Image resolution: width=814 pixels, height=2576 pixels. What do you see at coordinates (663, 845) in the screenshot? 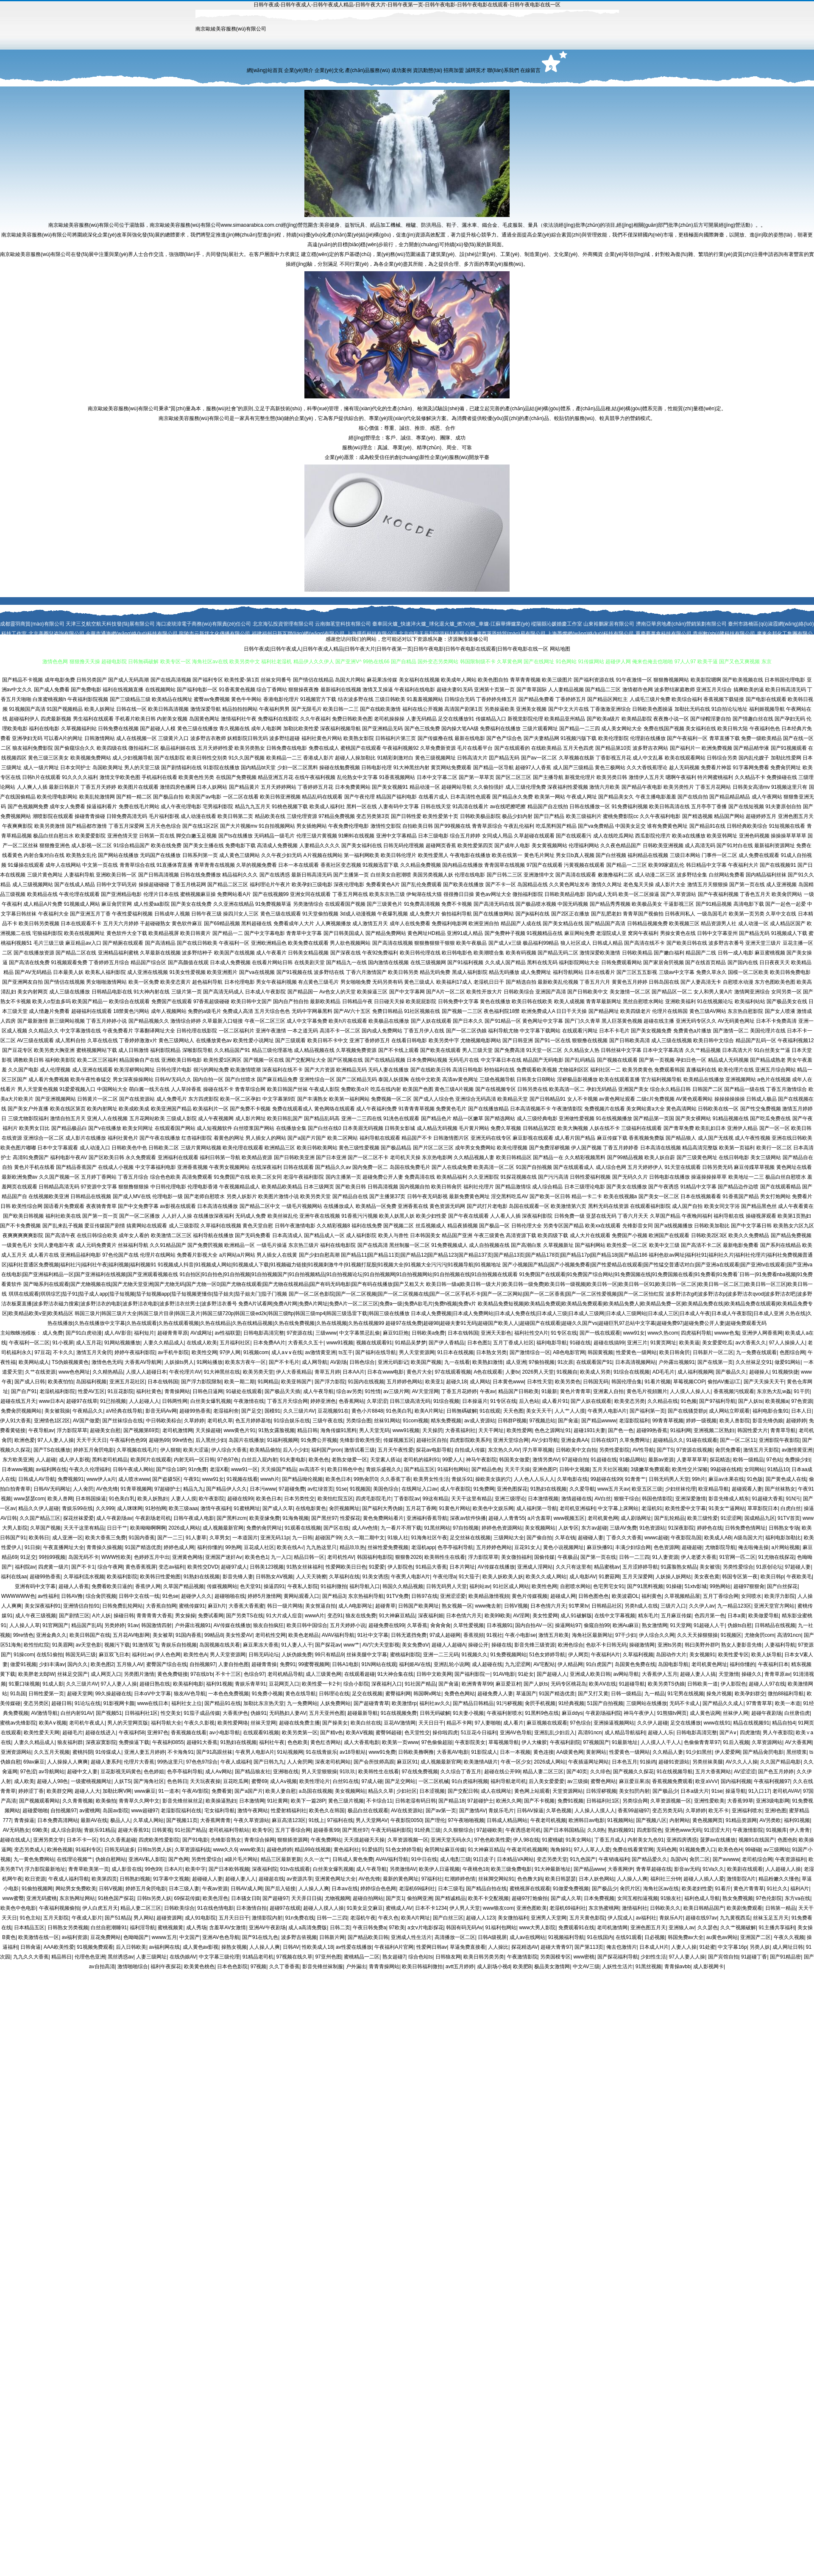
I see `日韩欧美亚洲视频` at bounding box center [663, 845].